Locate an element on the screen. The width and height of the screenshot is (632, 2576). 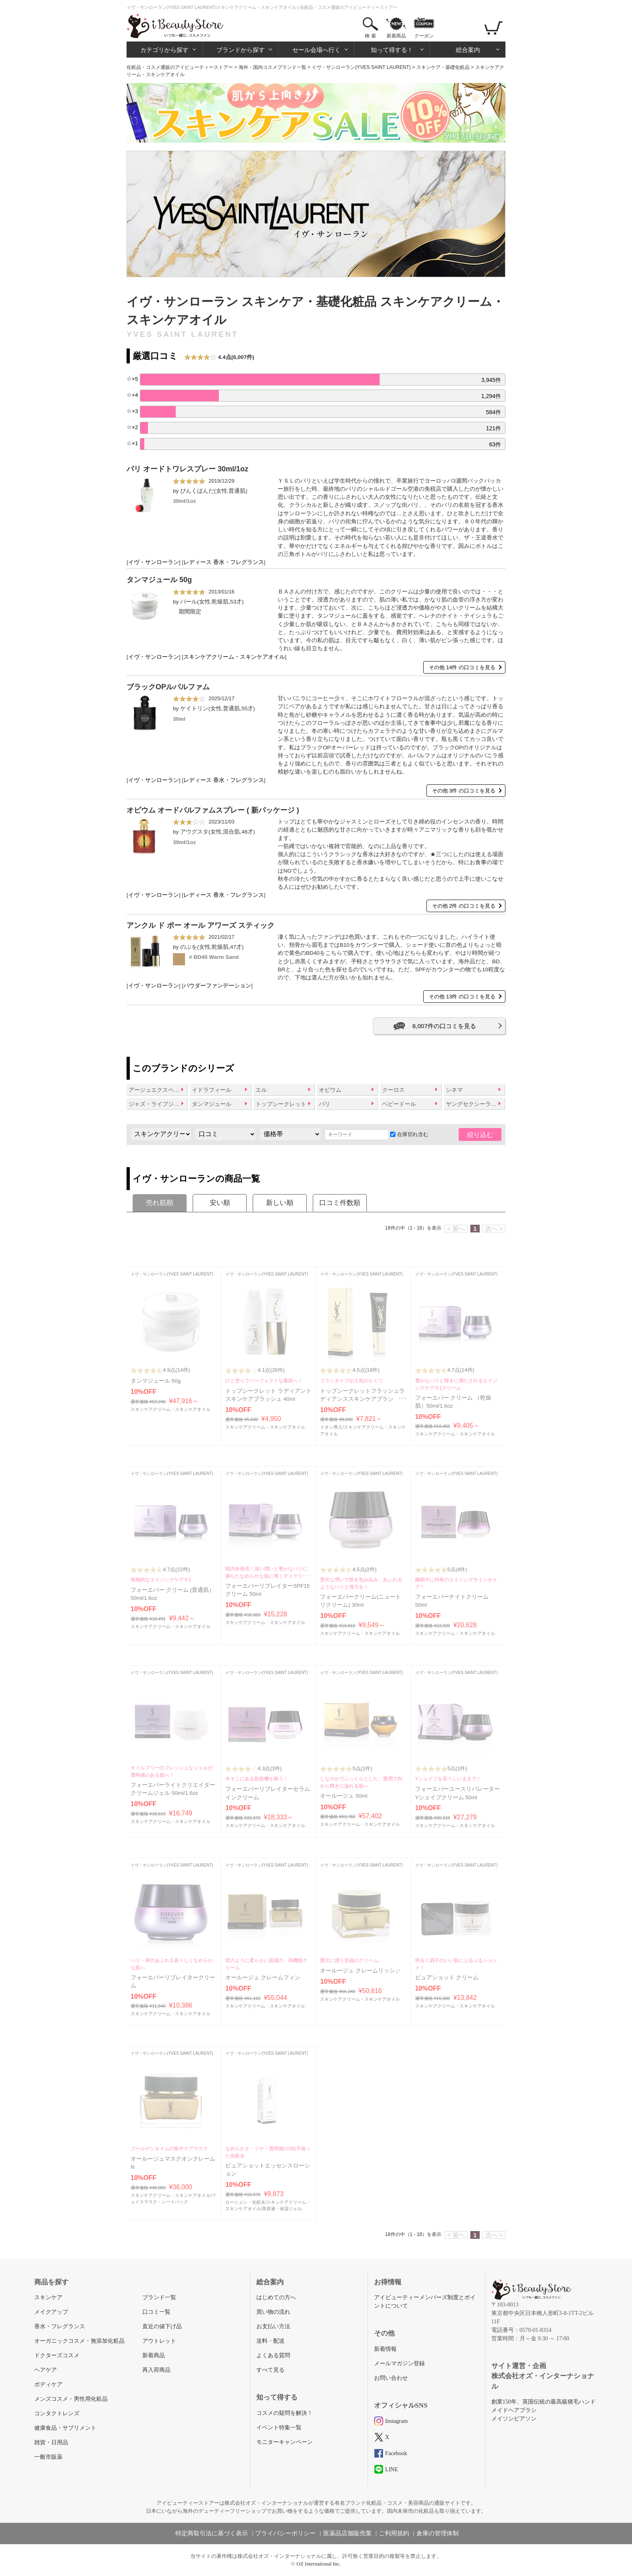
パリ オードトワレスプレー 30ml/1oz is located at coordinates (187, 469).